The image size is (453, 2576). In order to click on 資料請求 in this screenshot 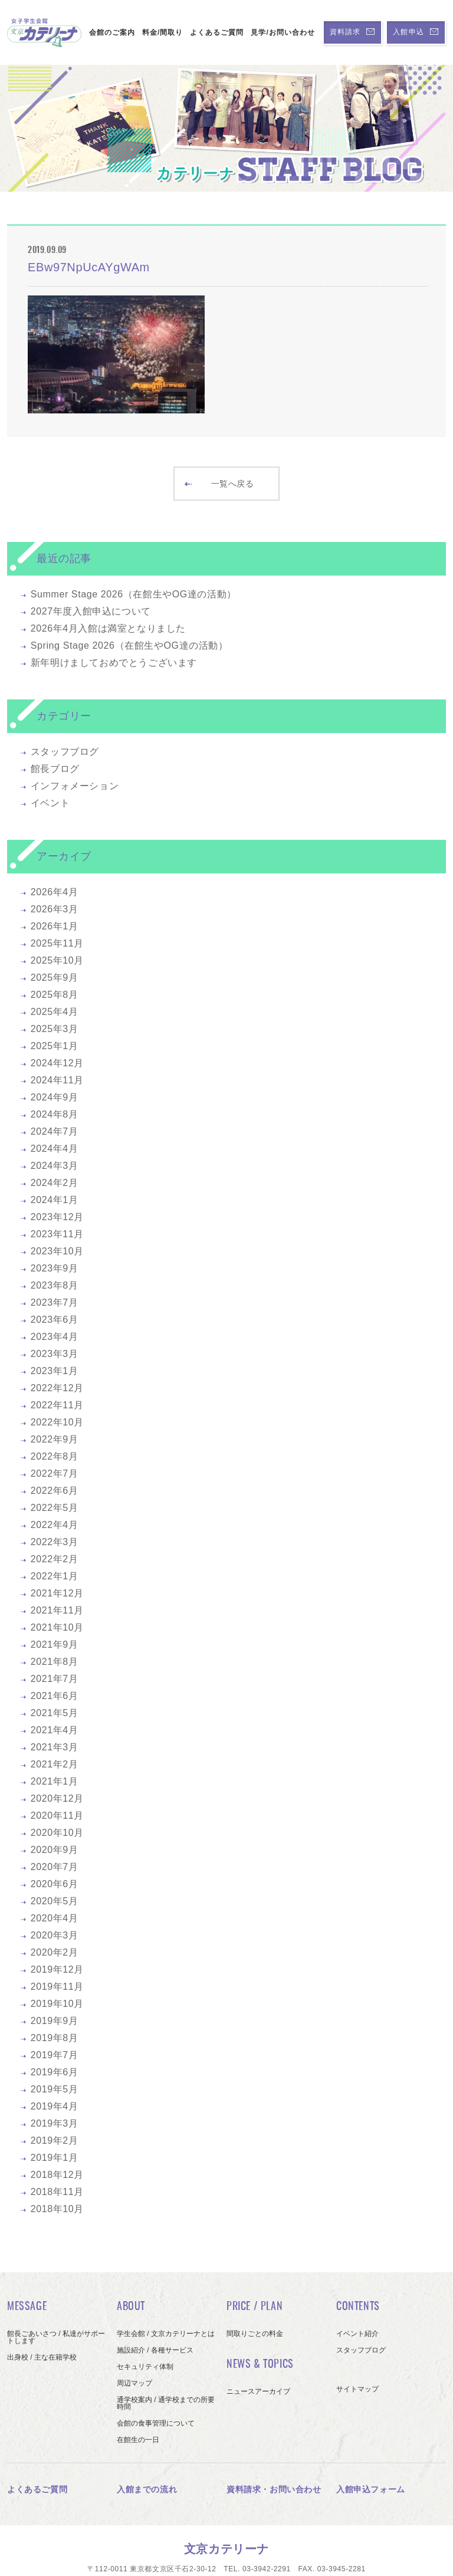, I will do `click(352, 32)`.